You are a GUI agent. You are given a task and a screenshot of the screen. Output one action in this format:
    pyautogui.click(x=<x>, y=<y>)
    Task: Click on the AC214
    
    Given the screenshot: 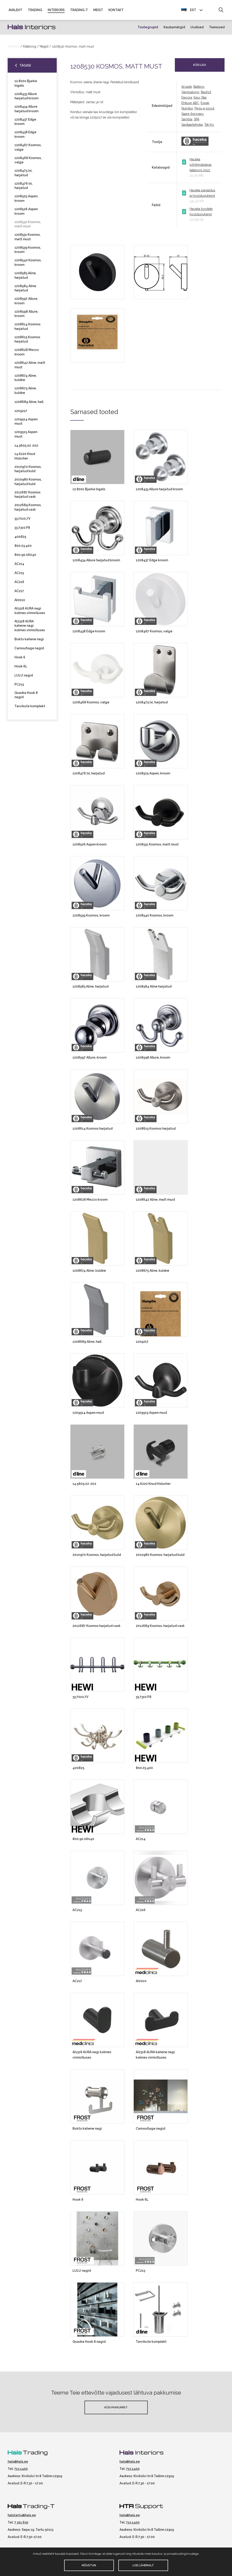 What is the action you would take?
    pyautogui.click(x=19, y=567)
    